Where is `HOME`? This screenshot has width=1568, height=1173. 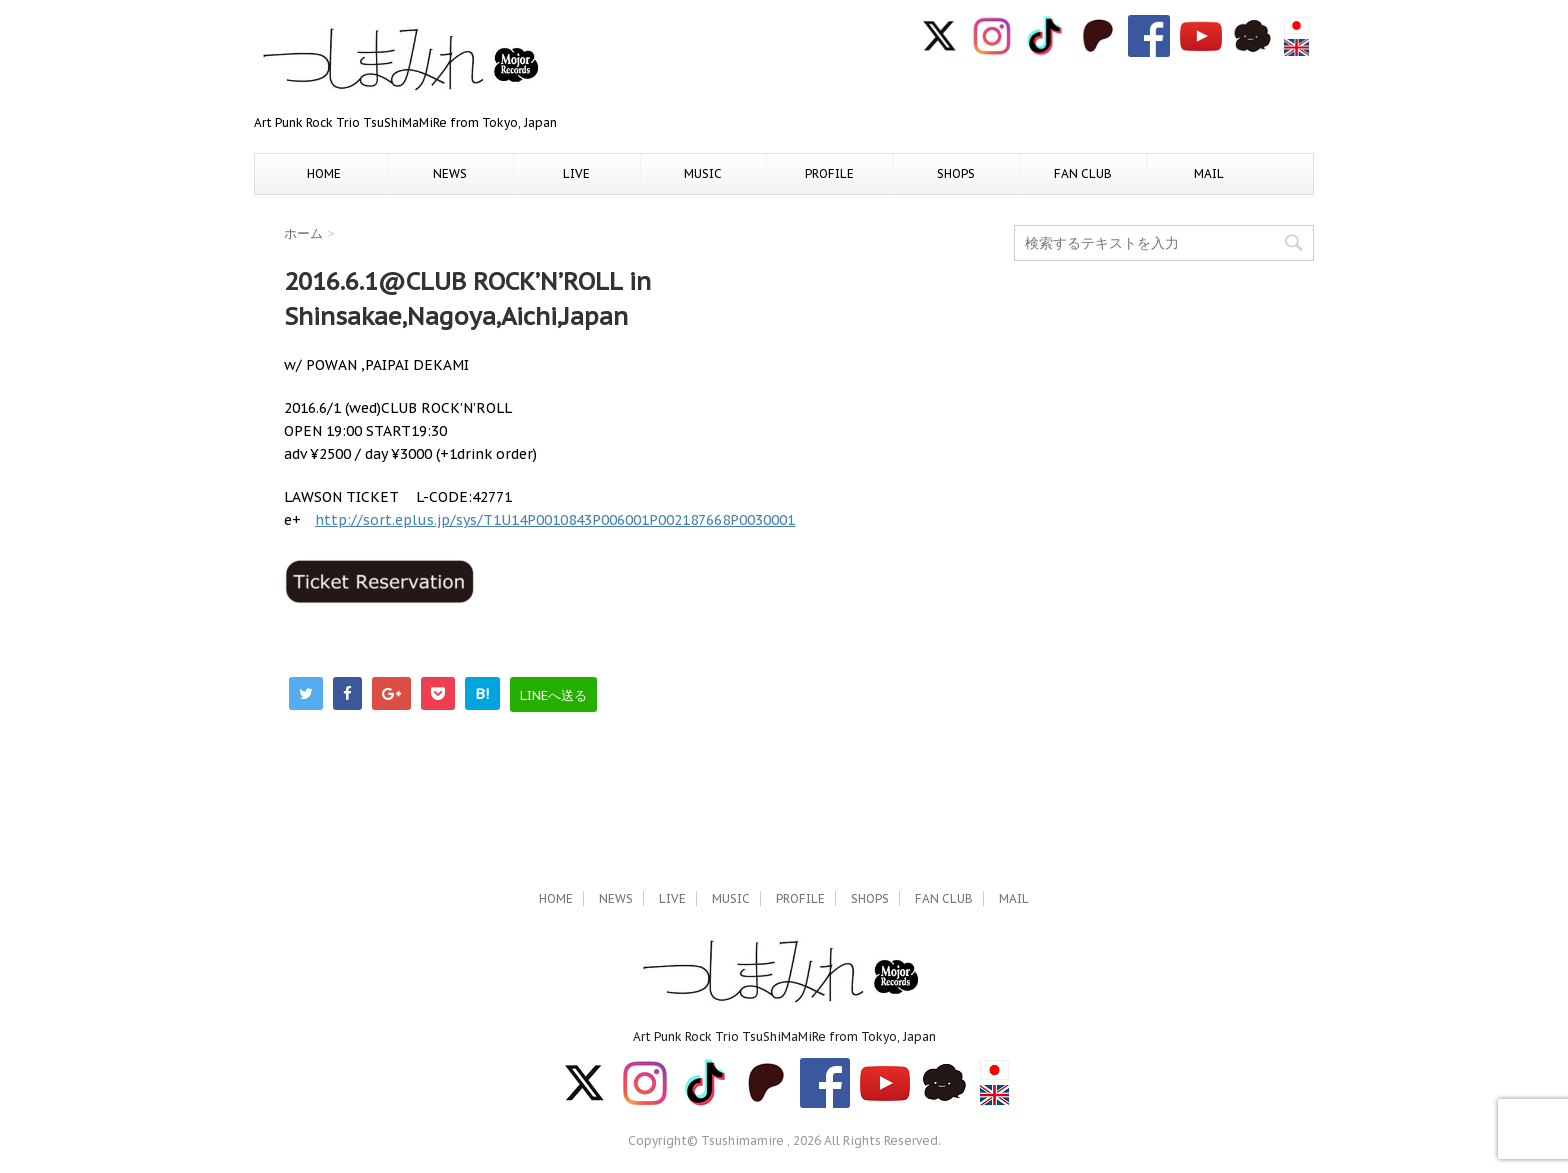 HOME is located at coordinates (324, 173).